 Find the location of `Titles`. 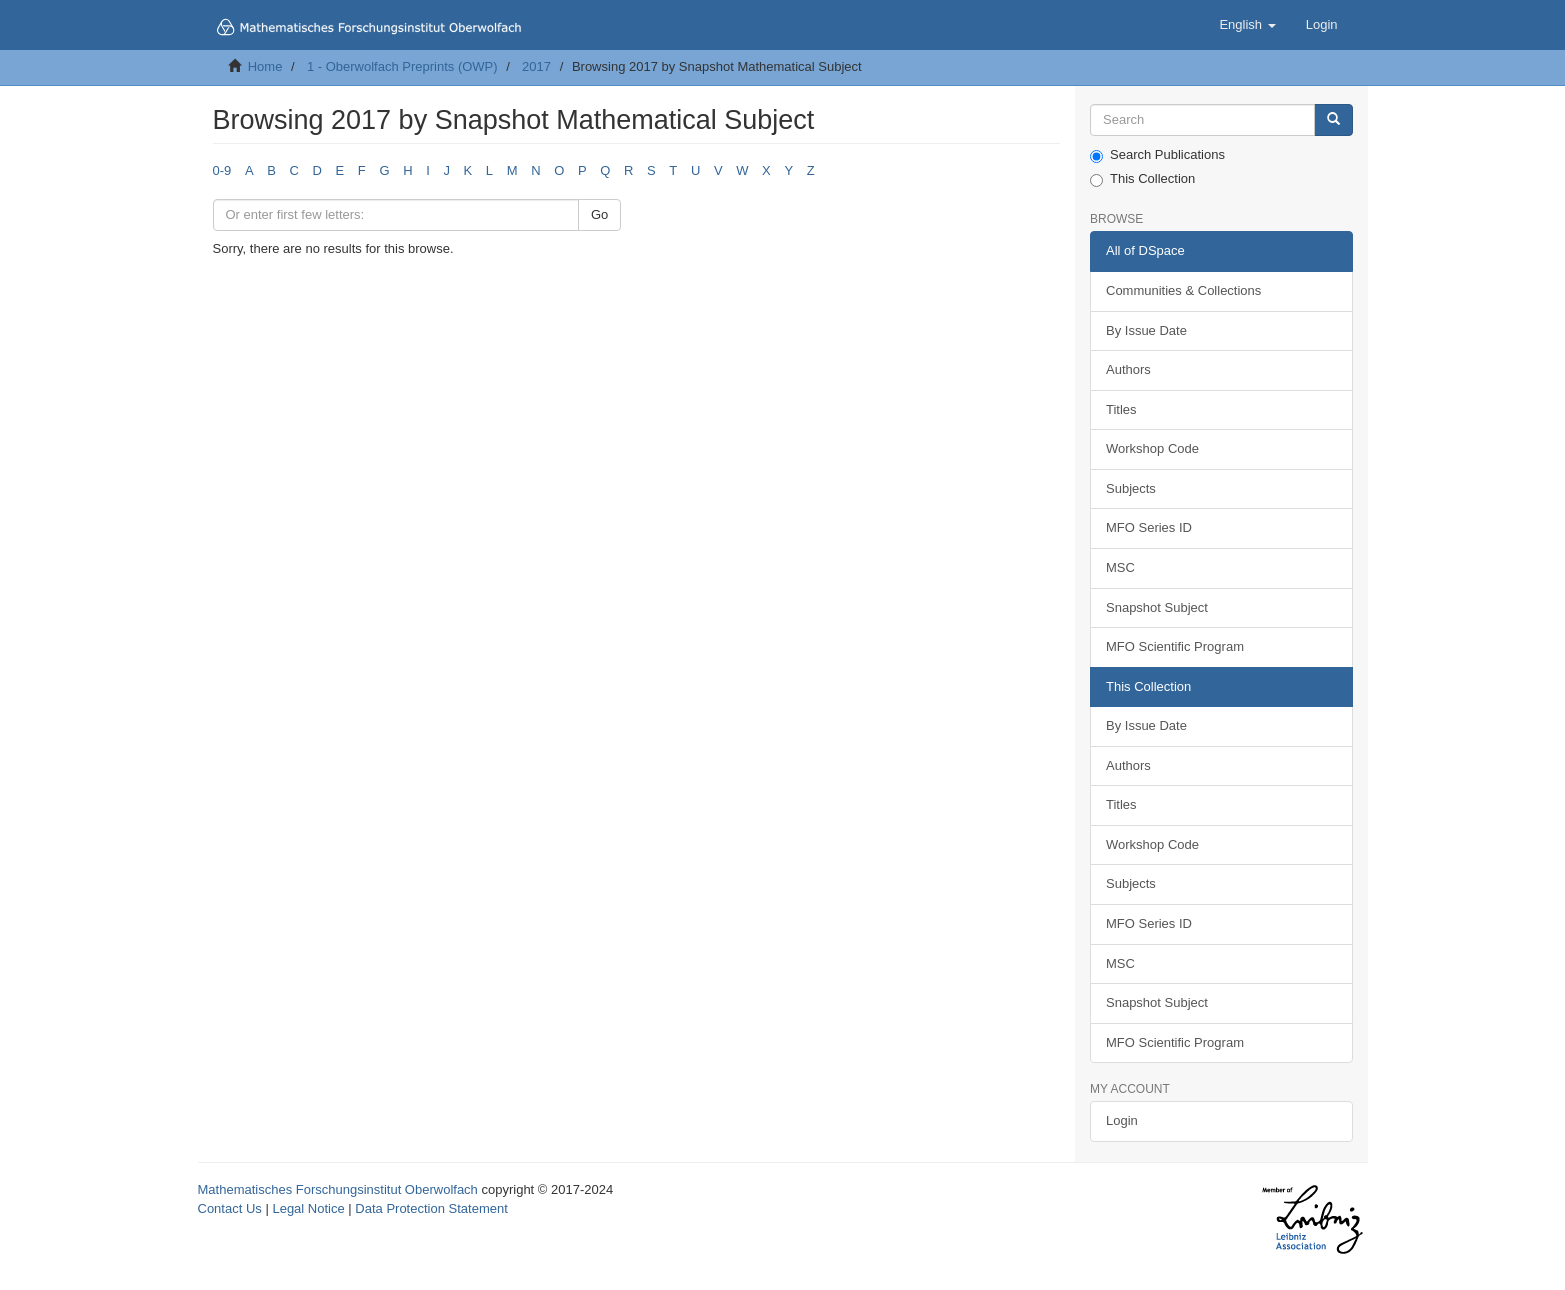

Titles is located at coordinates (1121, 409).